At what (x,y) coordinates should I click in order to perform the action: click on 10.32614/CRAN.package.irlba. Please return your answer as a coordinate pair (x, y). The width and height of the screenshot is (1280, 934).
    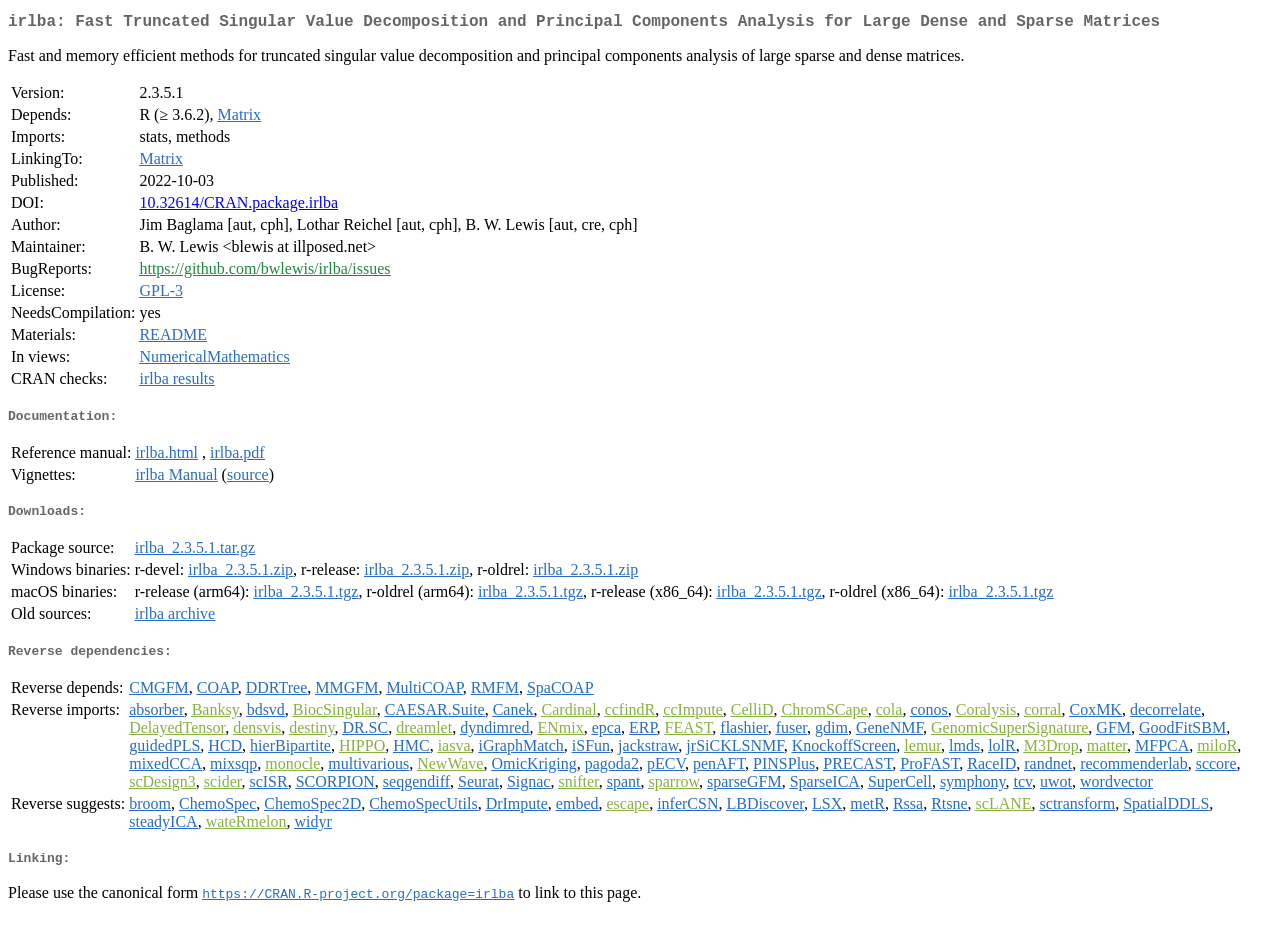
    Looking at the image, I should click on (238, 206).